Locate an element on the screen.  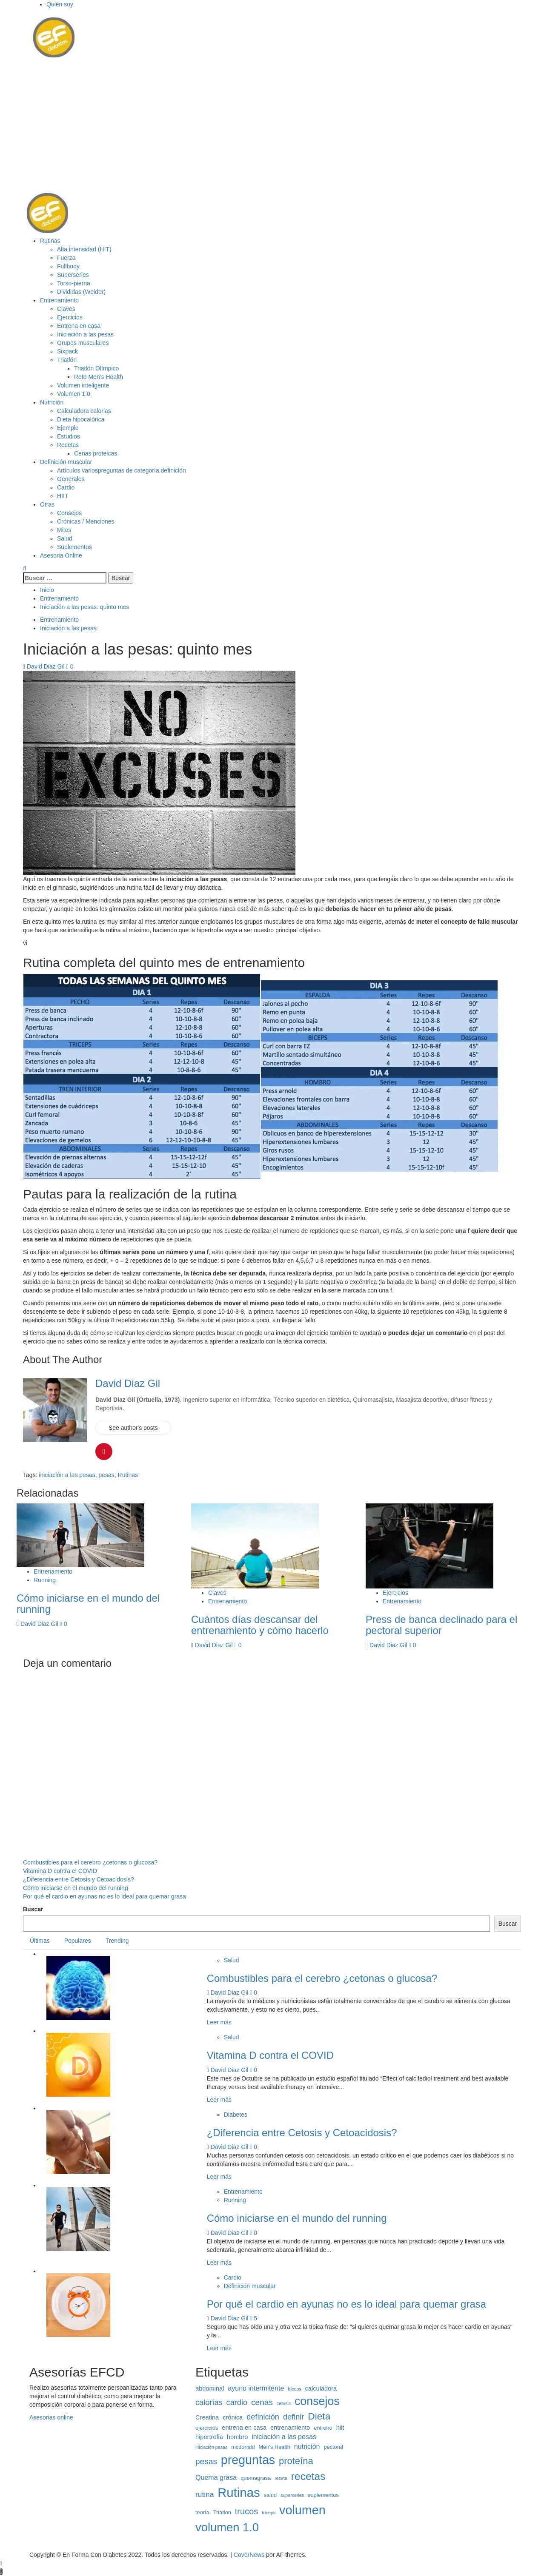
quemagrasa [quemagrasa (3 elementos)] is located at coordinates (256, 2478).